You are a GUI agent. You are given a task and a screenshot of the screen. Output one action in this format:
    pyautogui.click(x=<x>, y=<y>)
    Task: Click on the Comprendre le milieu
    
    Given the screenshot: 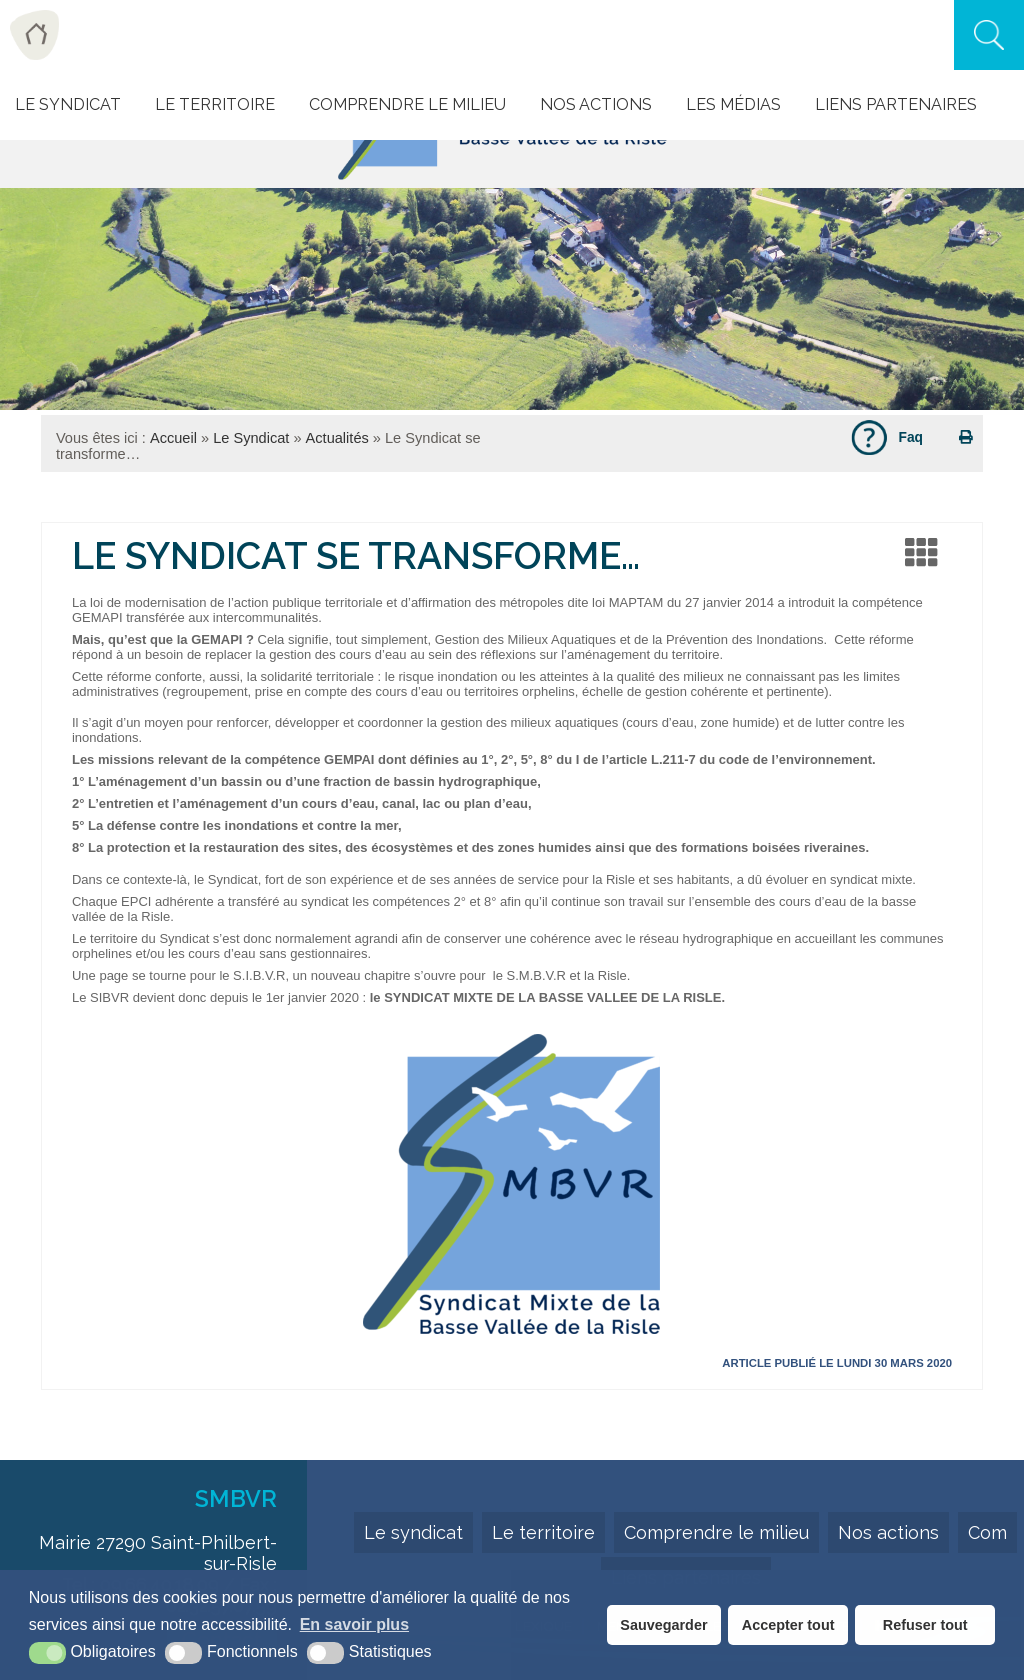 What is the action you would take?
    pyautogui.click(x=407, y=104)
    